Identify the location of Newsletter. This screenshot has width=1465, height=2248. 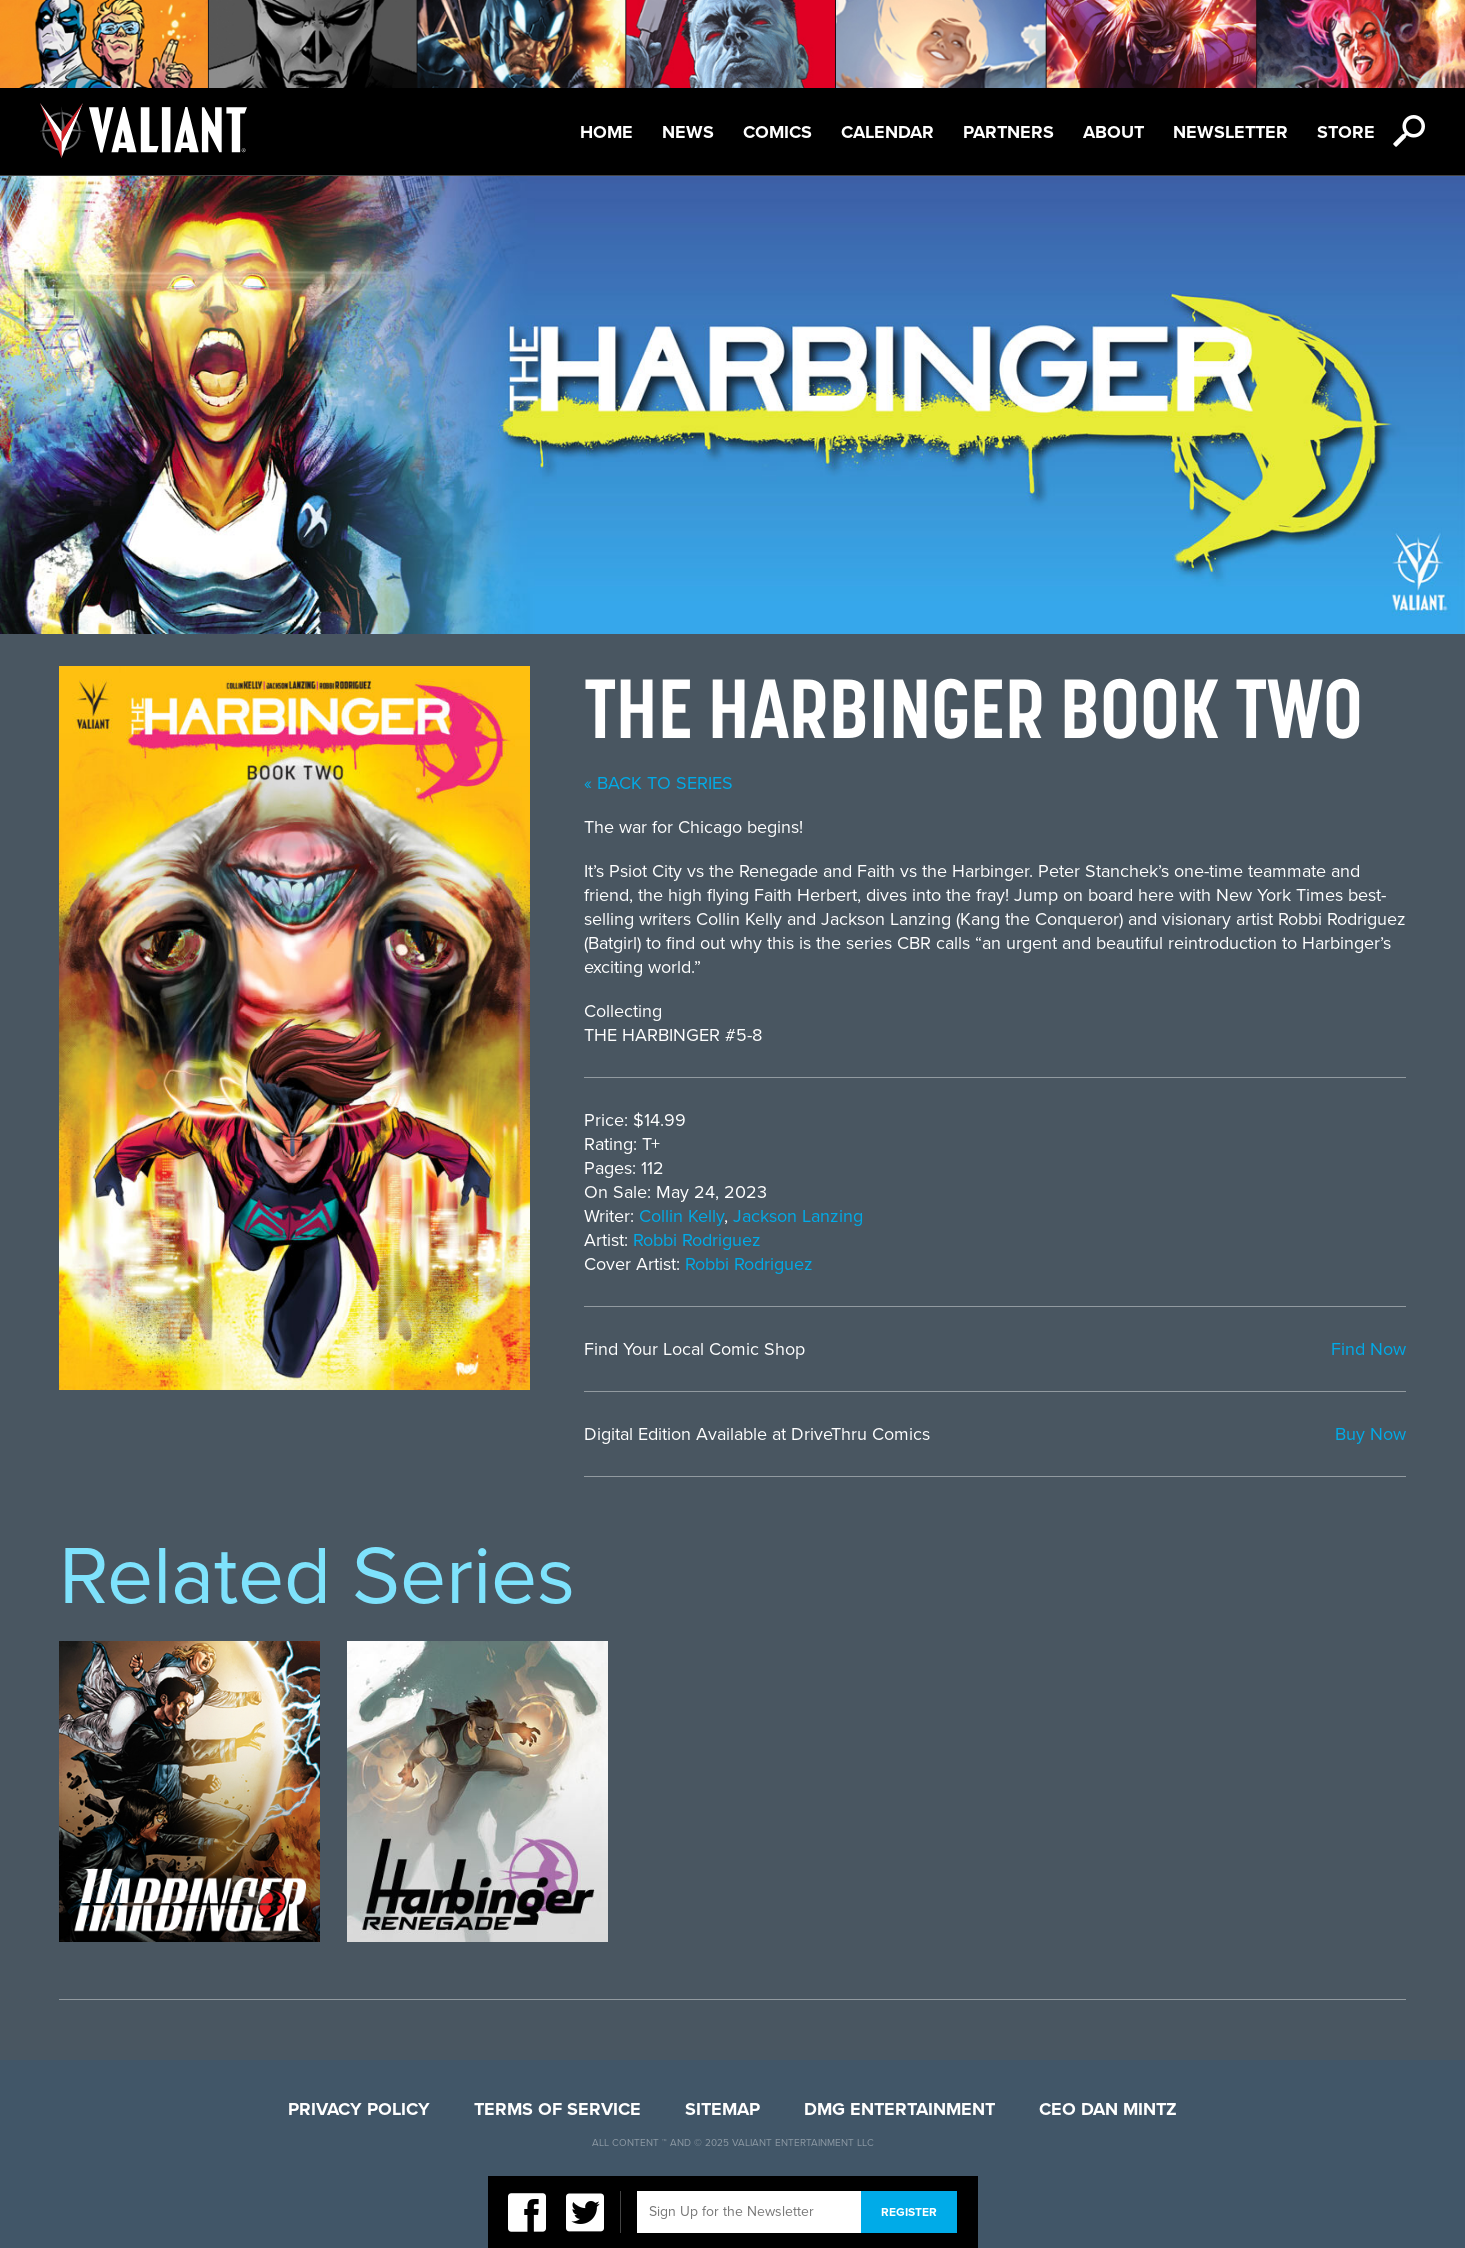
(1230, 132).